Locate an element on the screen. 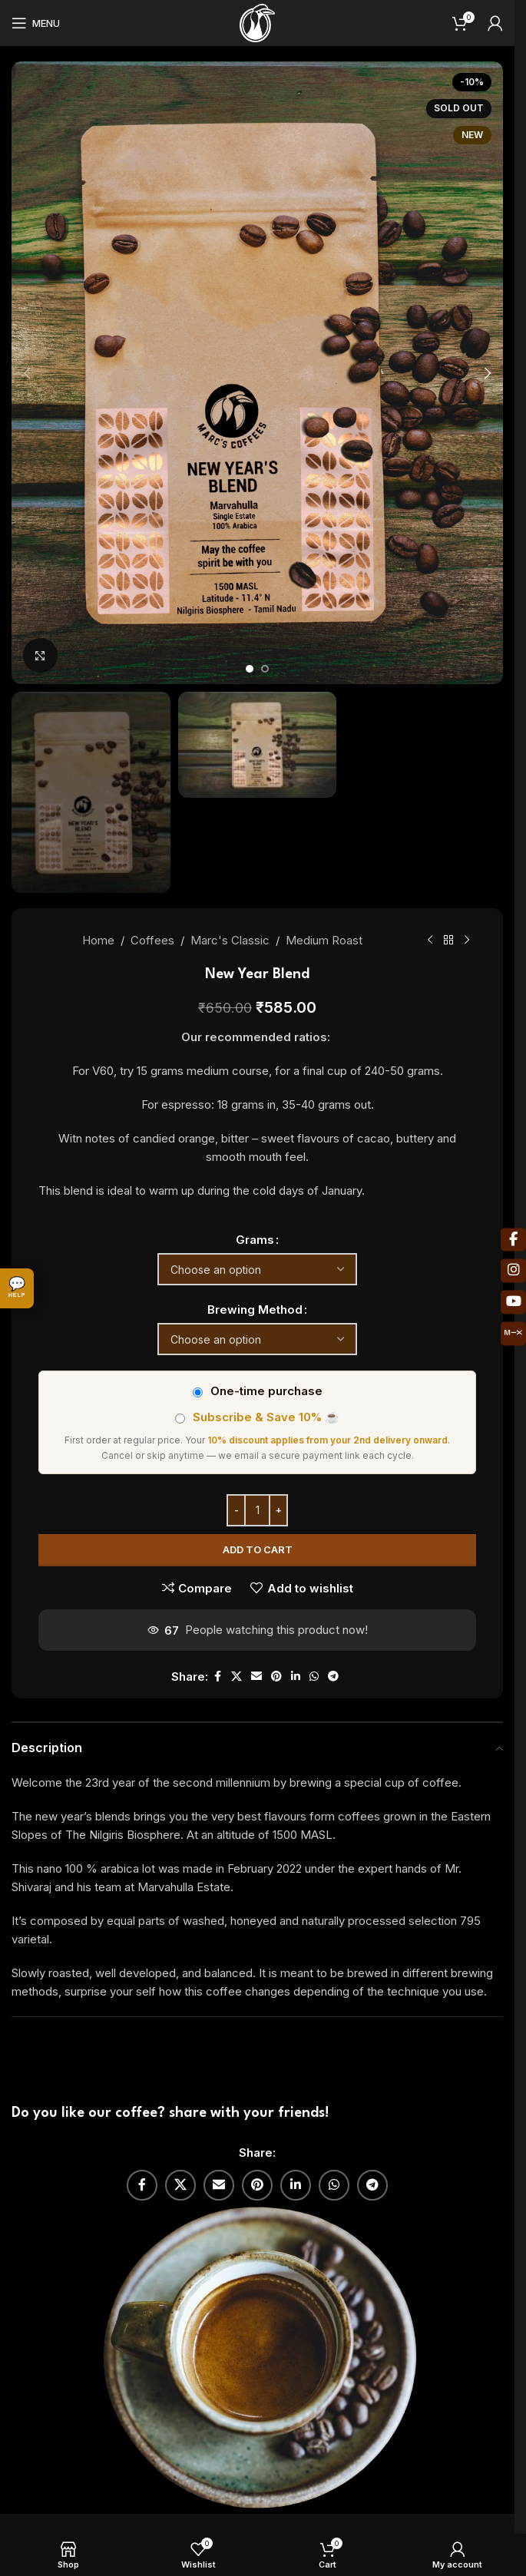  [Linkedin social link] is located at coordinates (295, 1676).